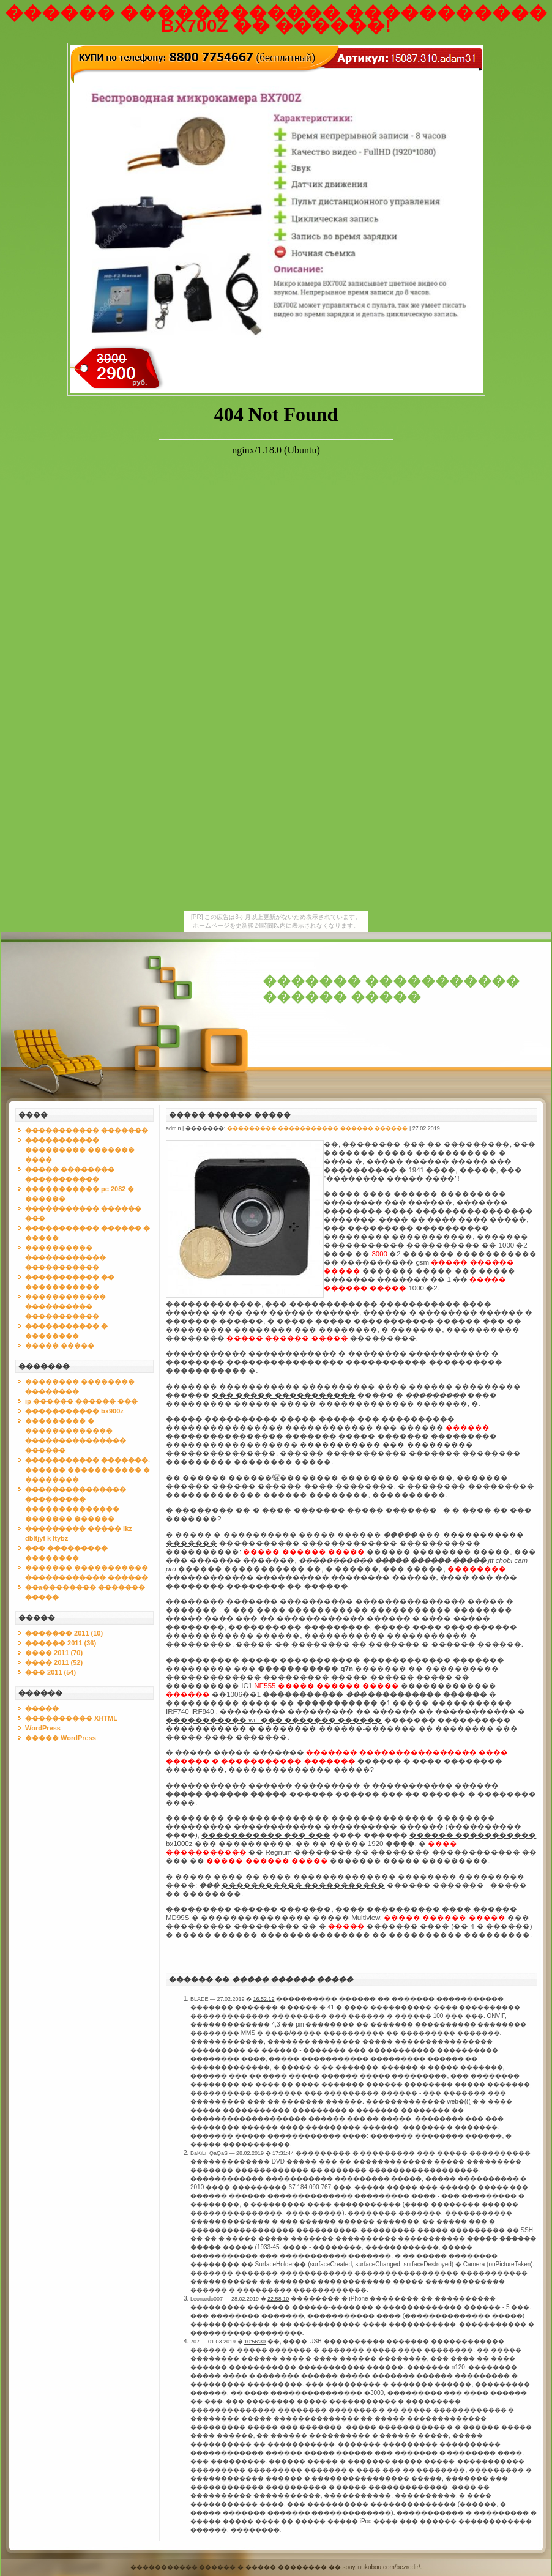 This screenshot has height=2576, width=552. Describe the element at coordinates (60, 1643) in the screenshot. I see `������ 2011 (36)` at that location.